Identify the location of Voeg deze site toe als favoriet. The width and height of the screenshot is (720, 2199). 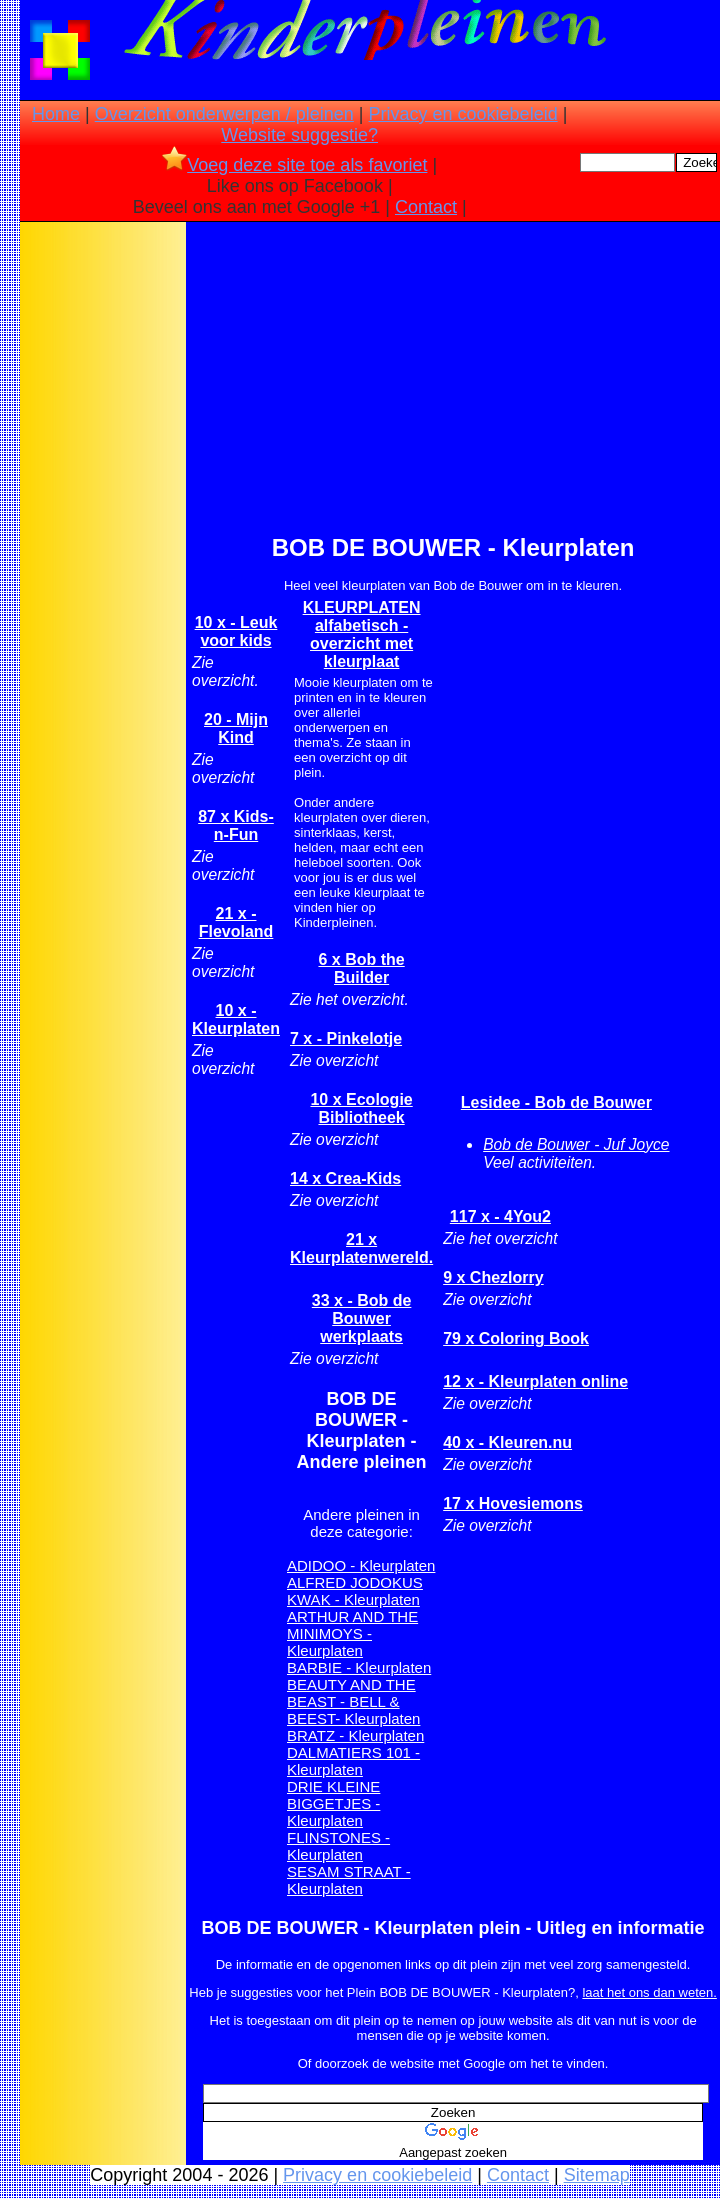
(294, 165).